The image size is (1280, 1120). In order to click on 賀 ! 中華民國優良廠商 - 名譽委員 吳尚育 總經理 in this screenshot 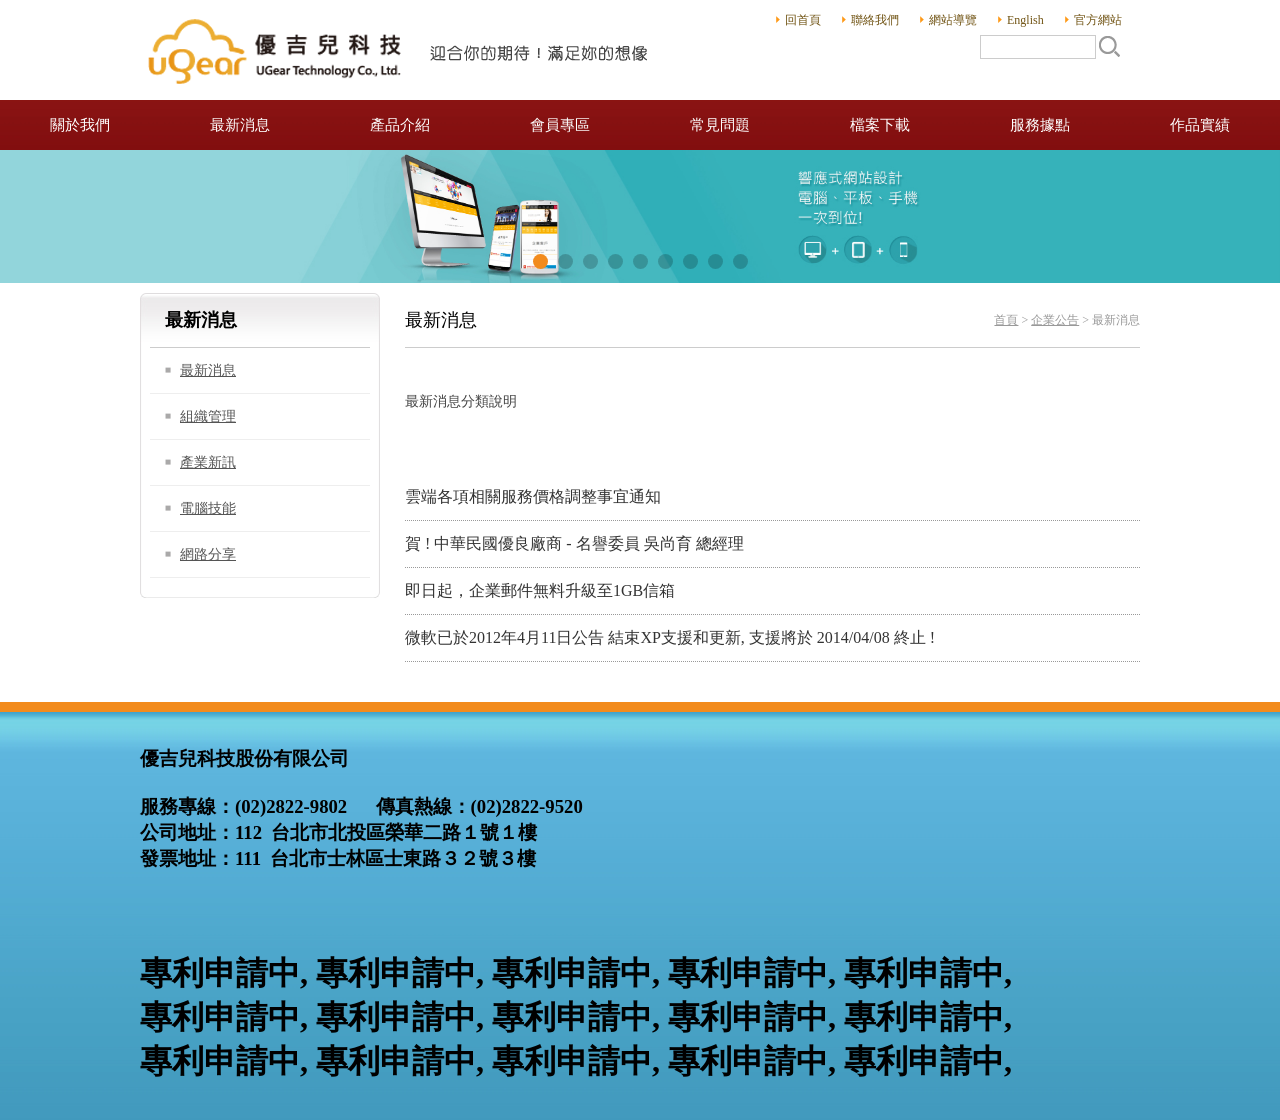, I will do `click(574, 543)`.